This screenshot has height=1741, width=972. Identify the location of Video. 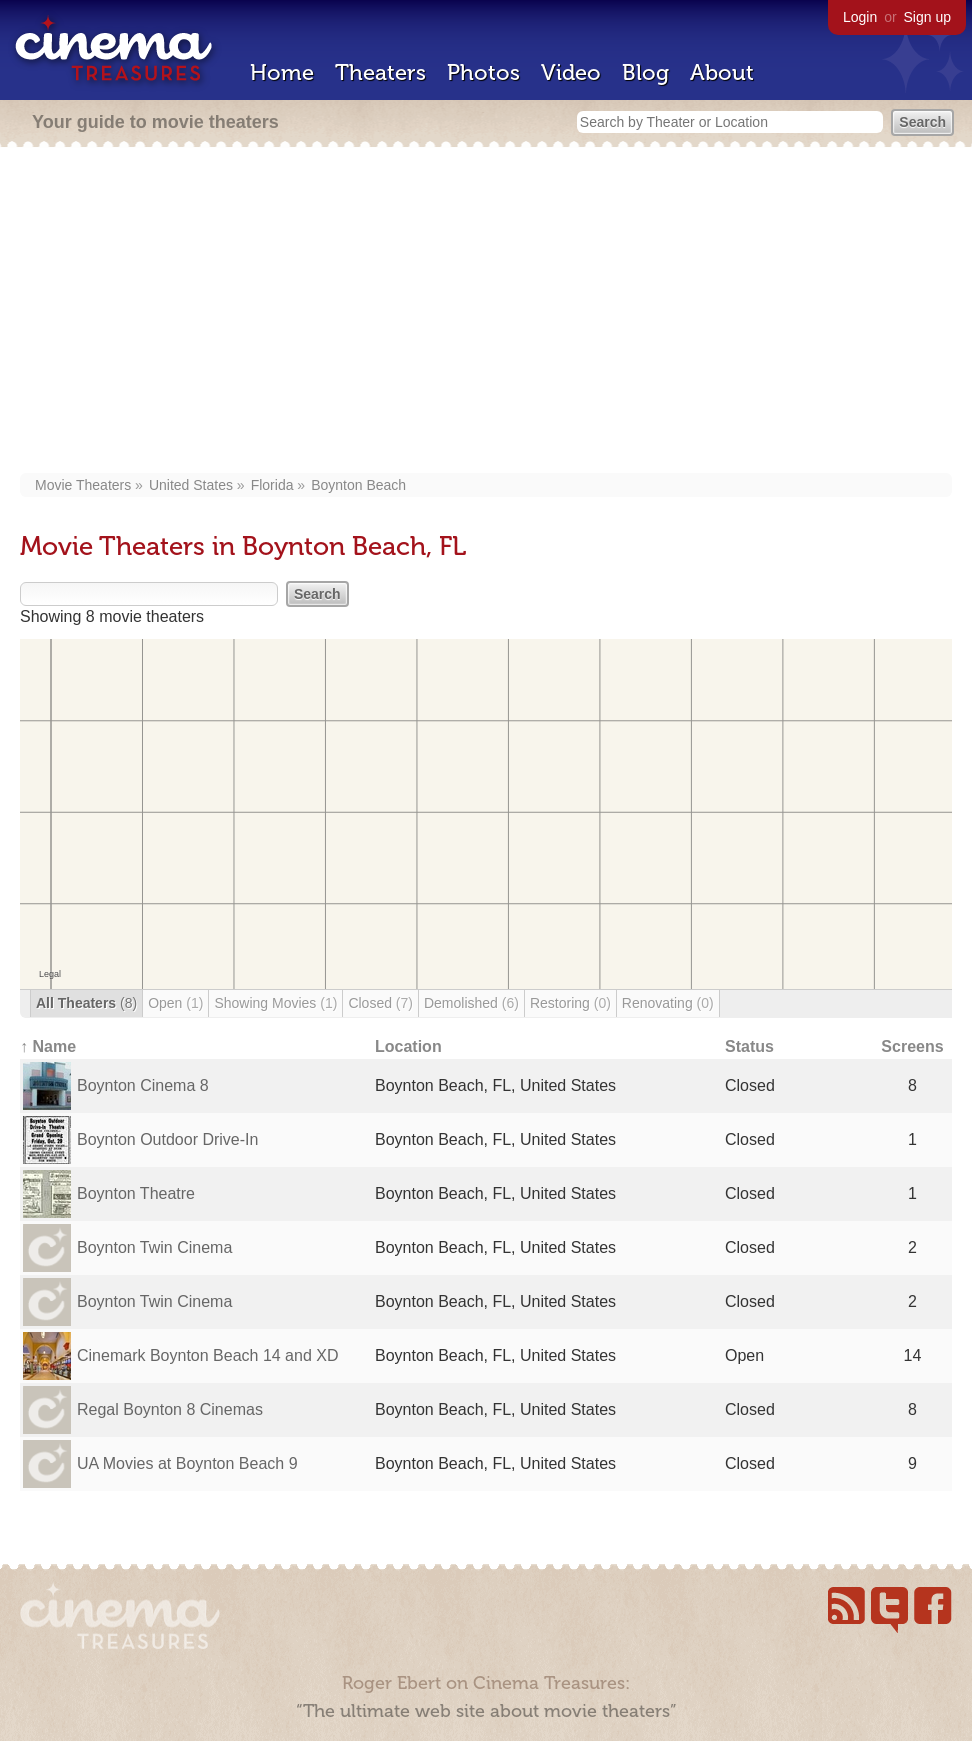
(571, 72).